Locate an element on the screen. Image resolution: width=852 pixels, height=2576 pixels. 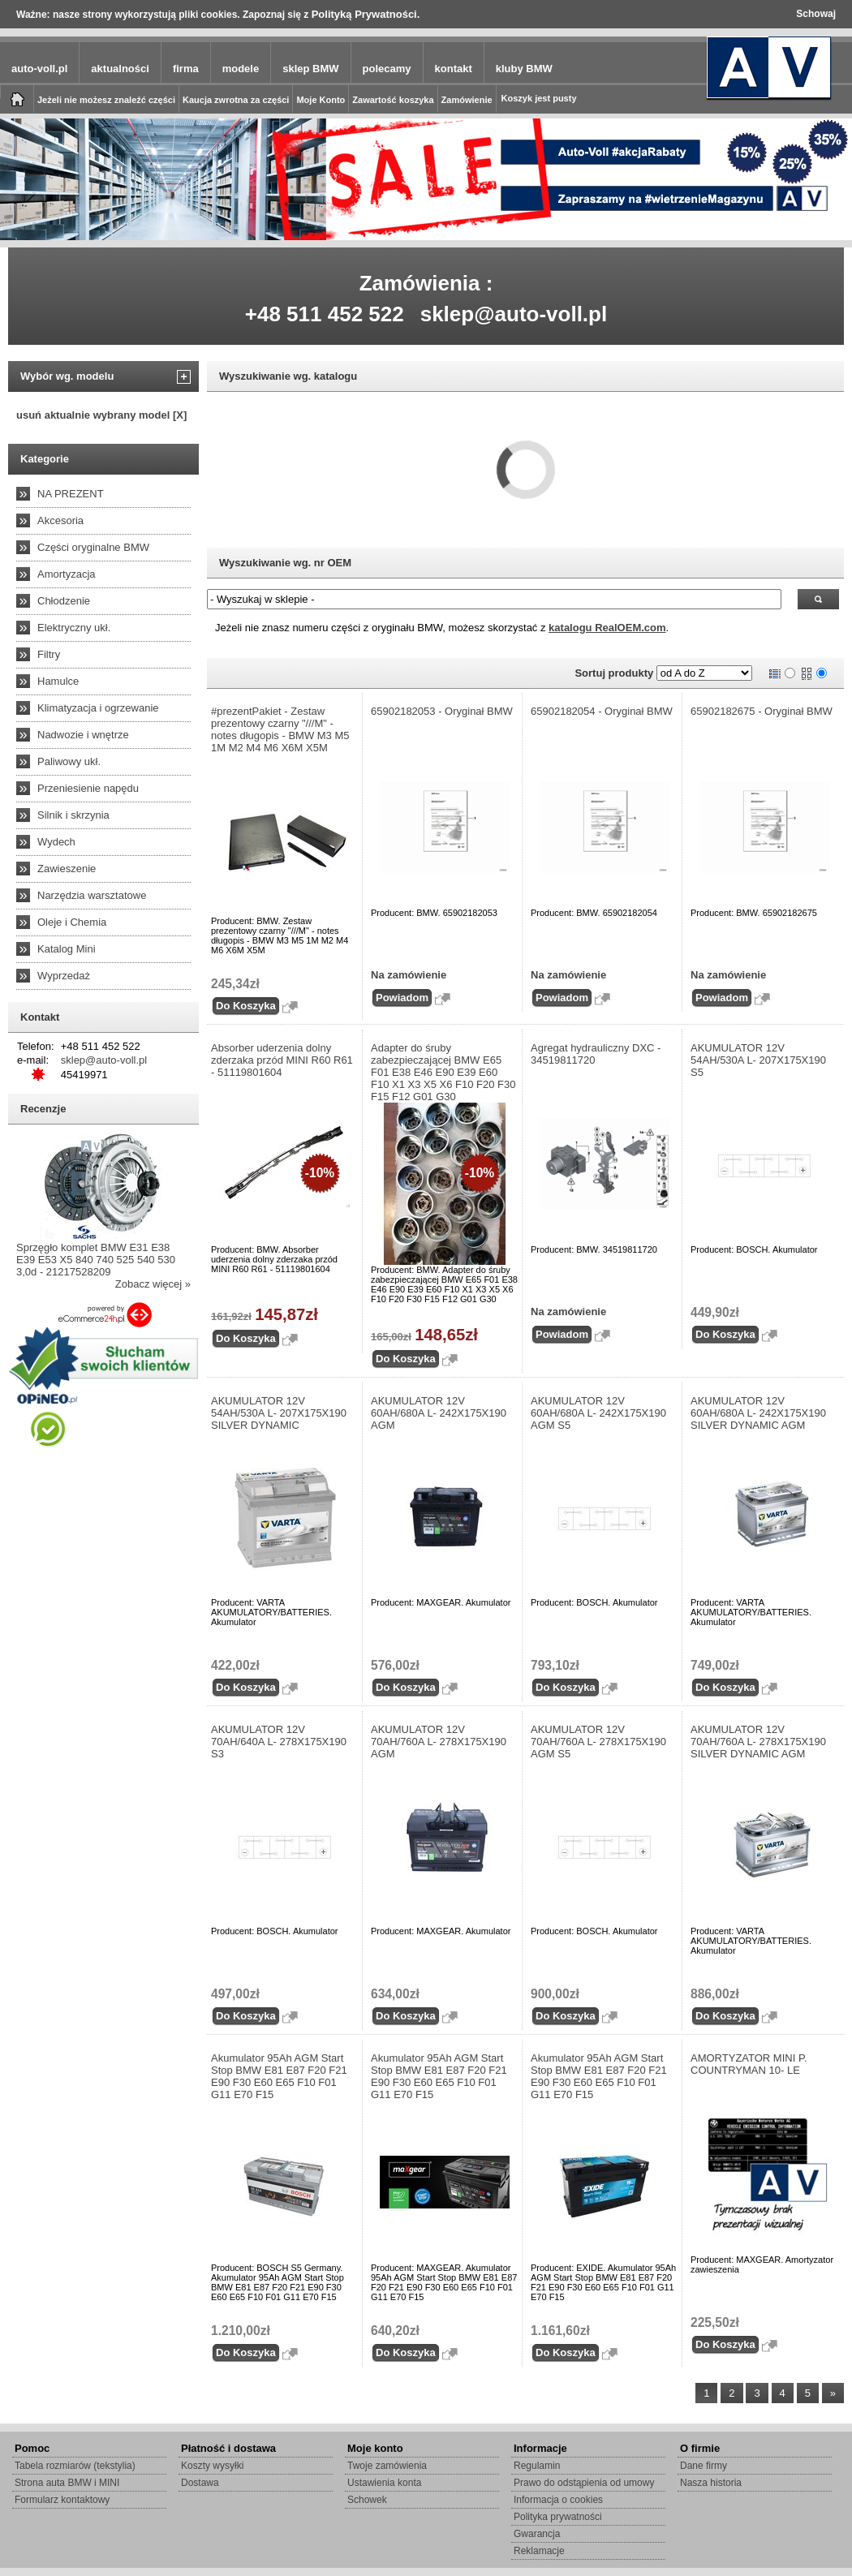
Zawartość koszyka is located at coordinates (392, 100).